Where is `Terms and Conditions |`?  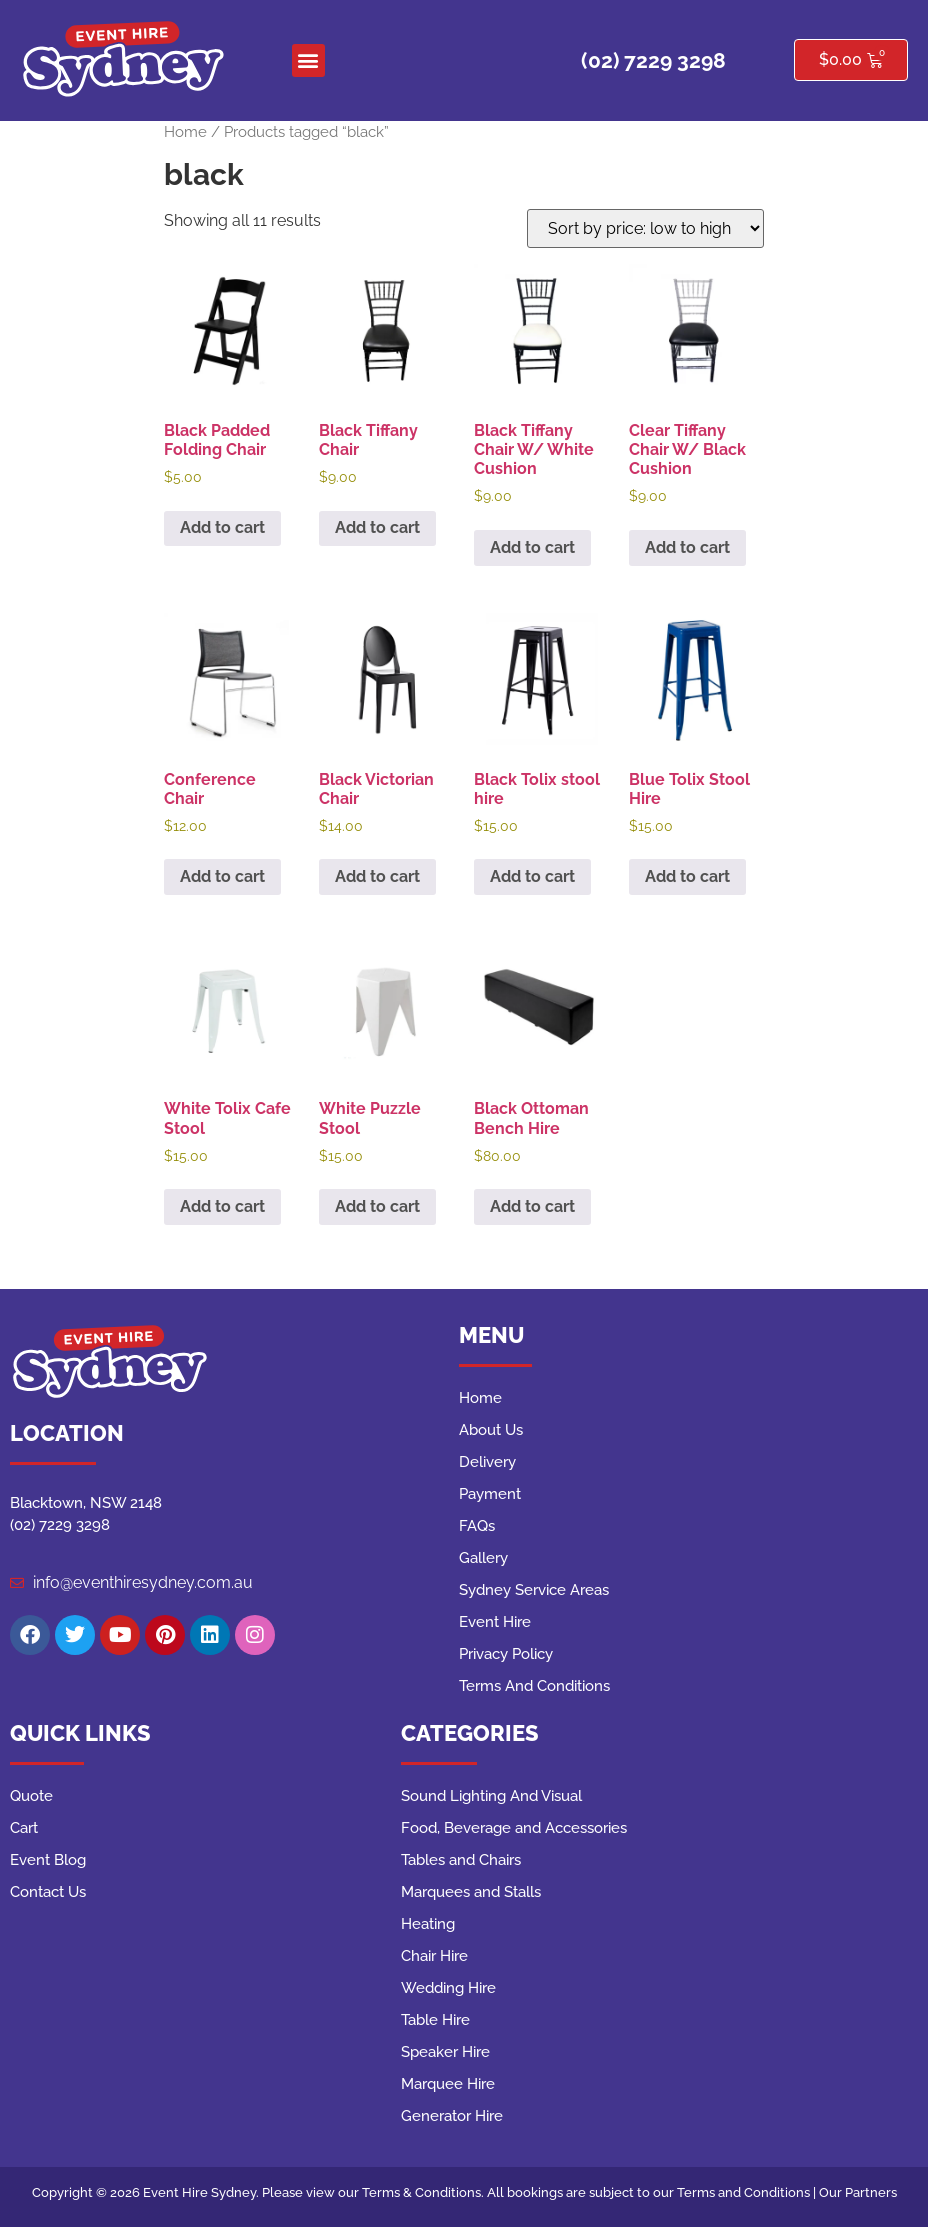
Terms and Conditions | is located at coordinates (748, 2192).